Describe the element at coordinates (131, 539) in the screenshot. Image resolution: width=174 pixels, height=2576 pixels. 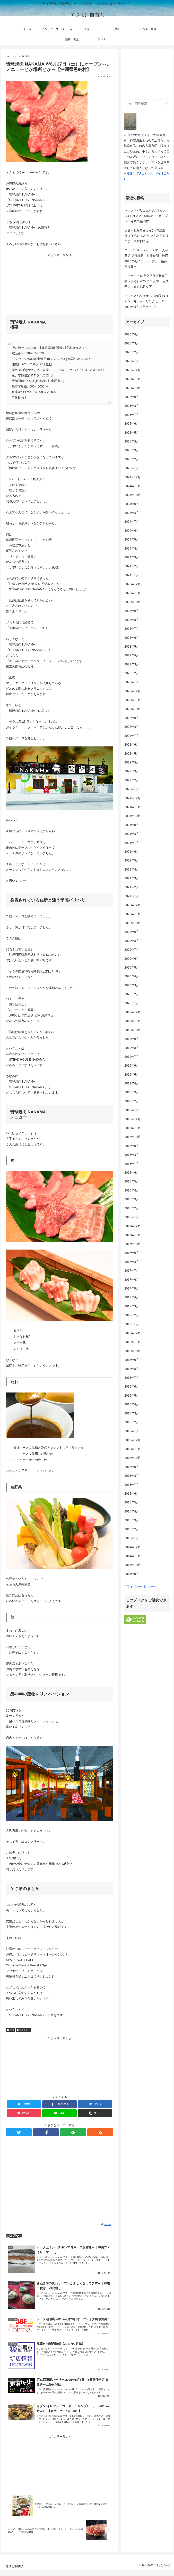
I see `2024年5月` at that location.